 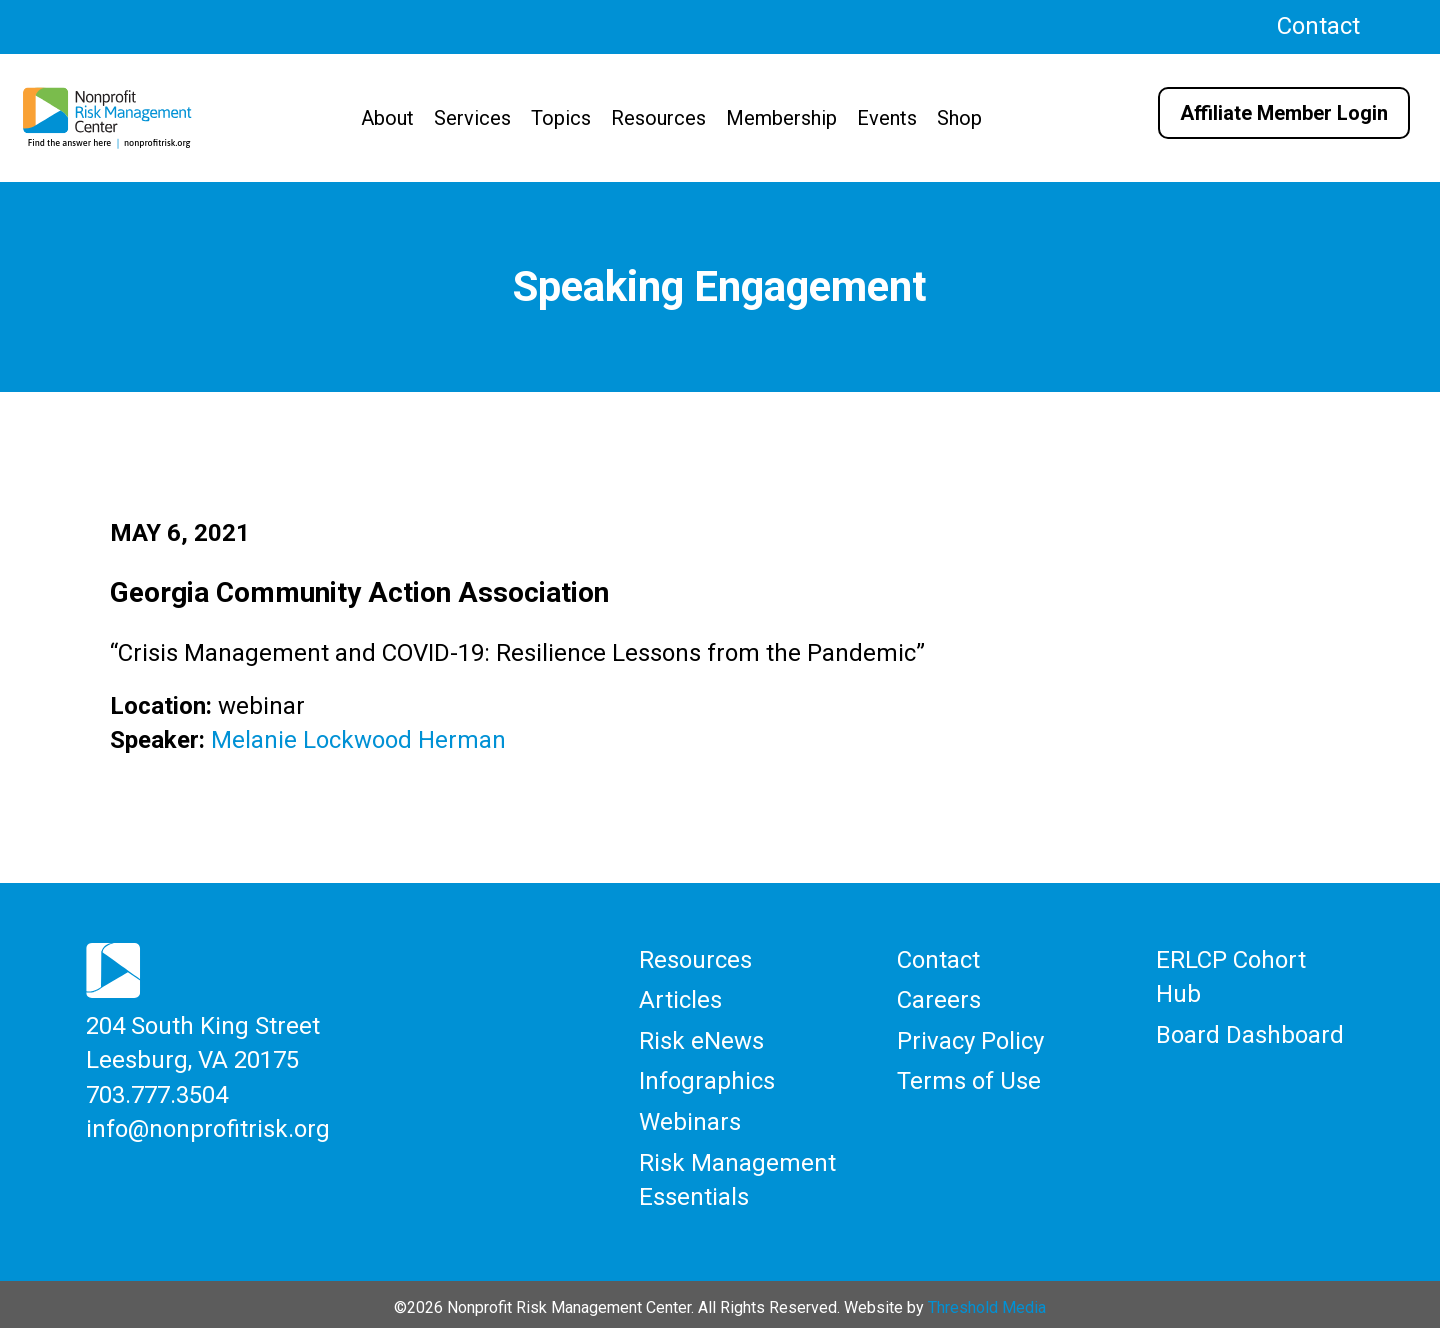 I want to click on Risk eNews, so click(x=701, y=1038).